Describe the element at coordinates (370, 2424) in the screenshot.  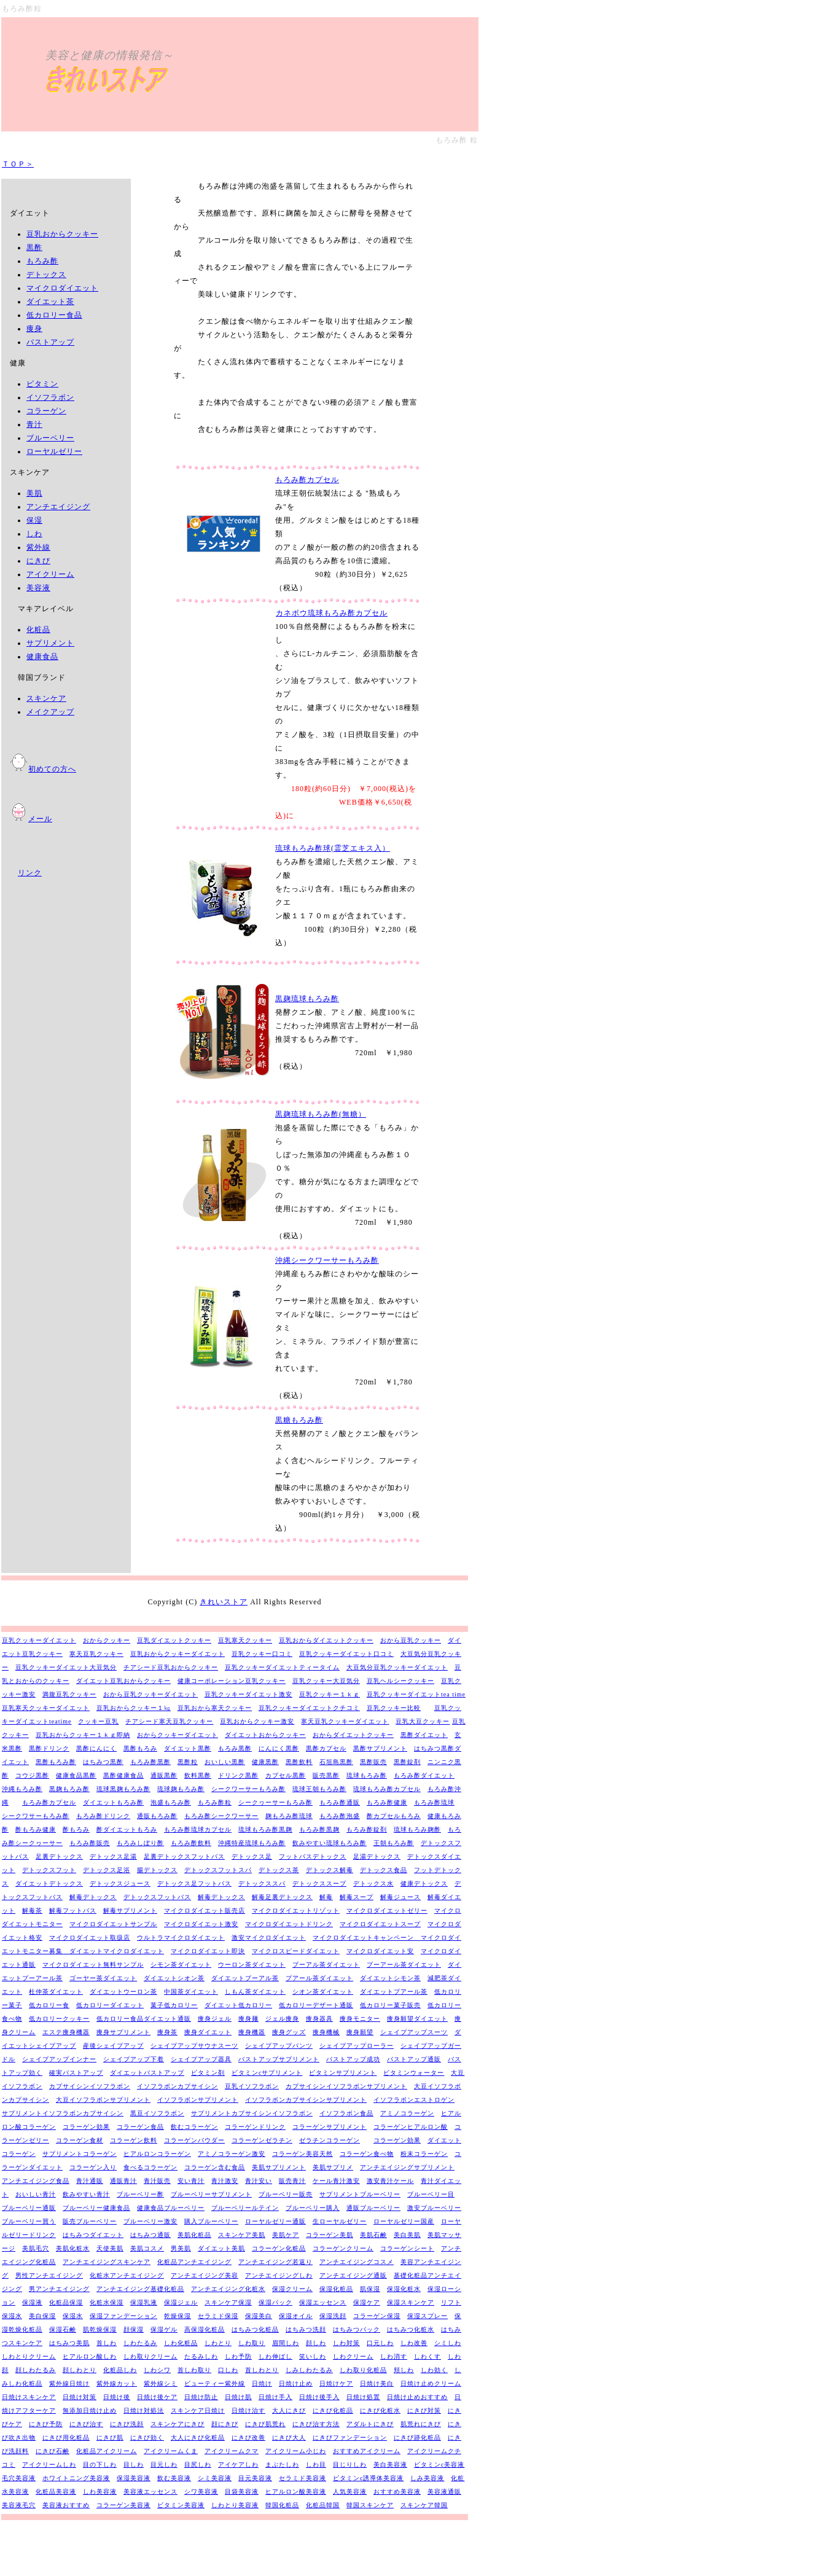
I see `アダルトにきび` at that location.